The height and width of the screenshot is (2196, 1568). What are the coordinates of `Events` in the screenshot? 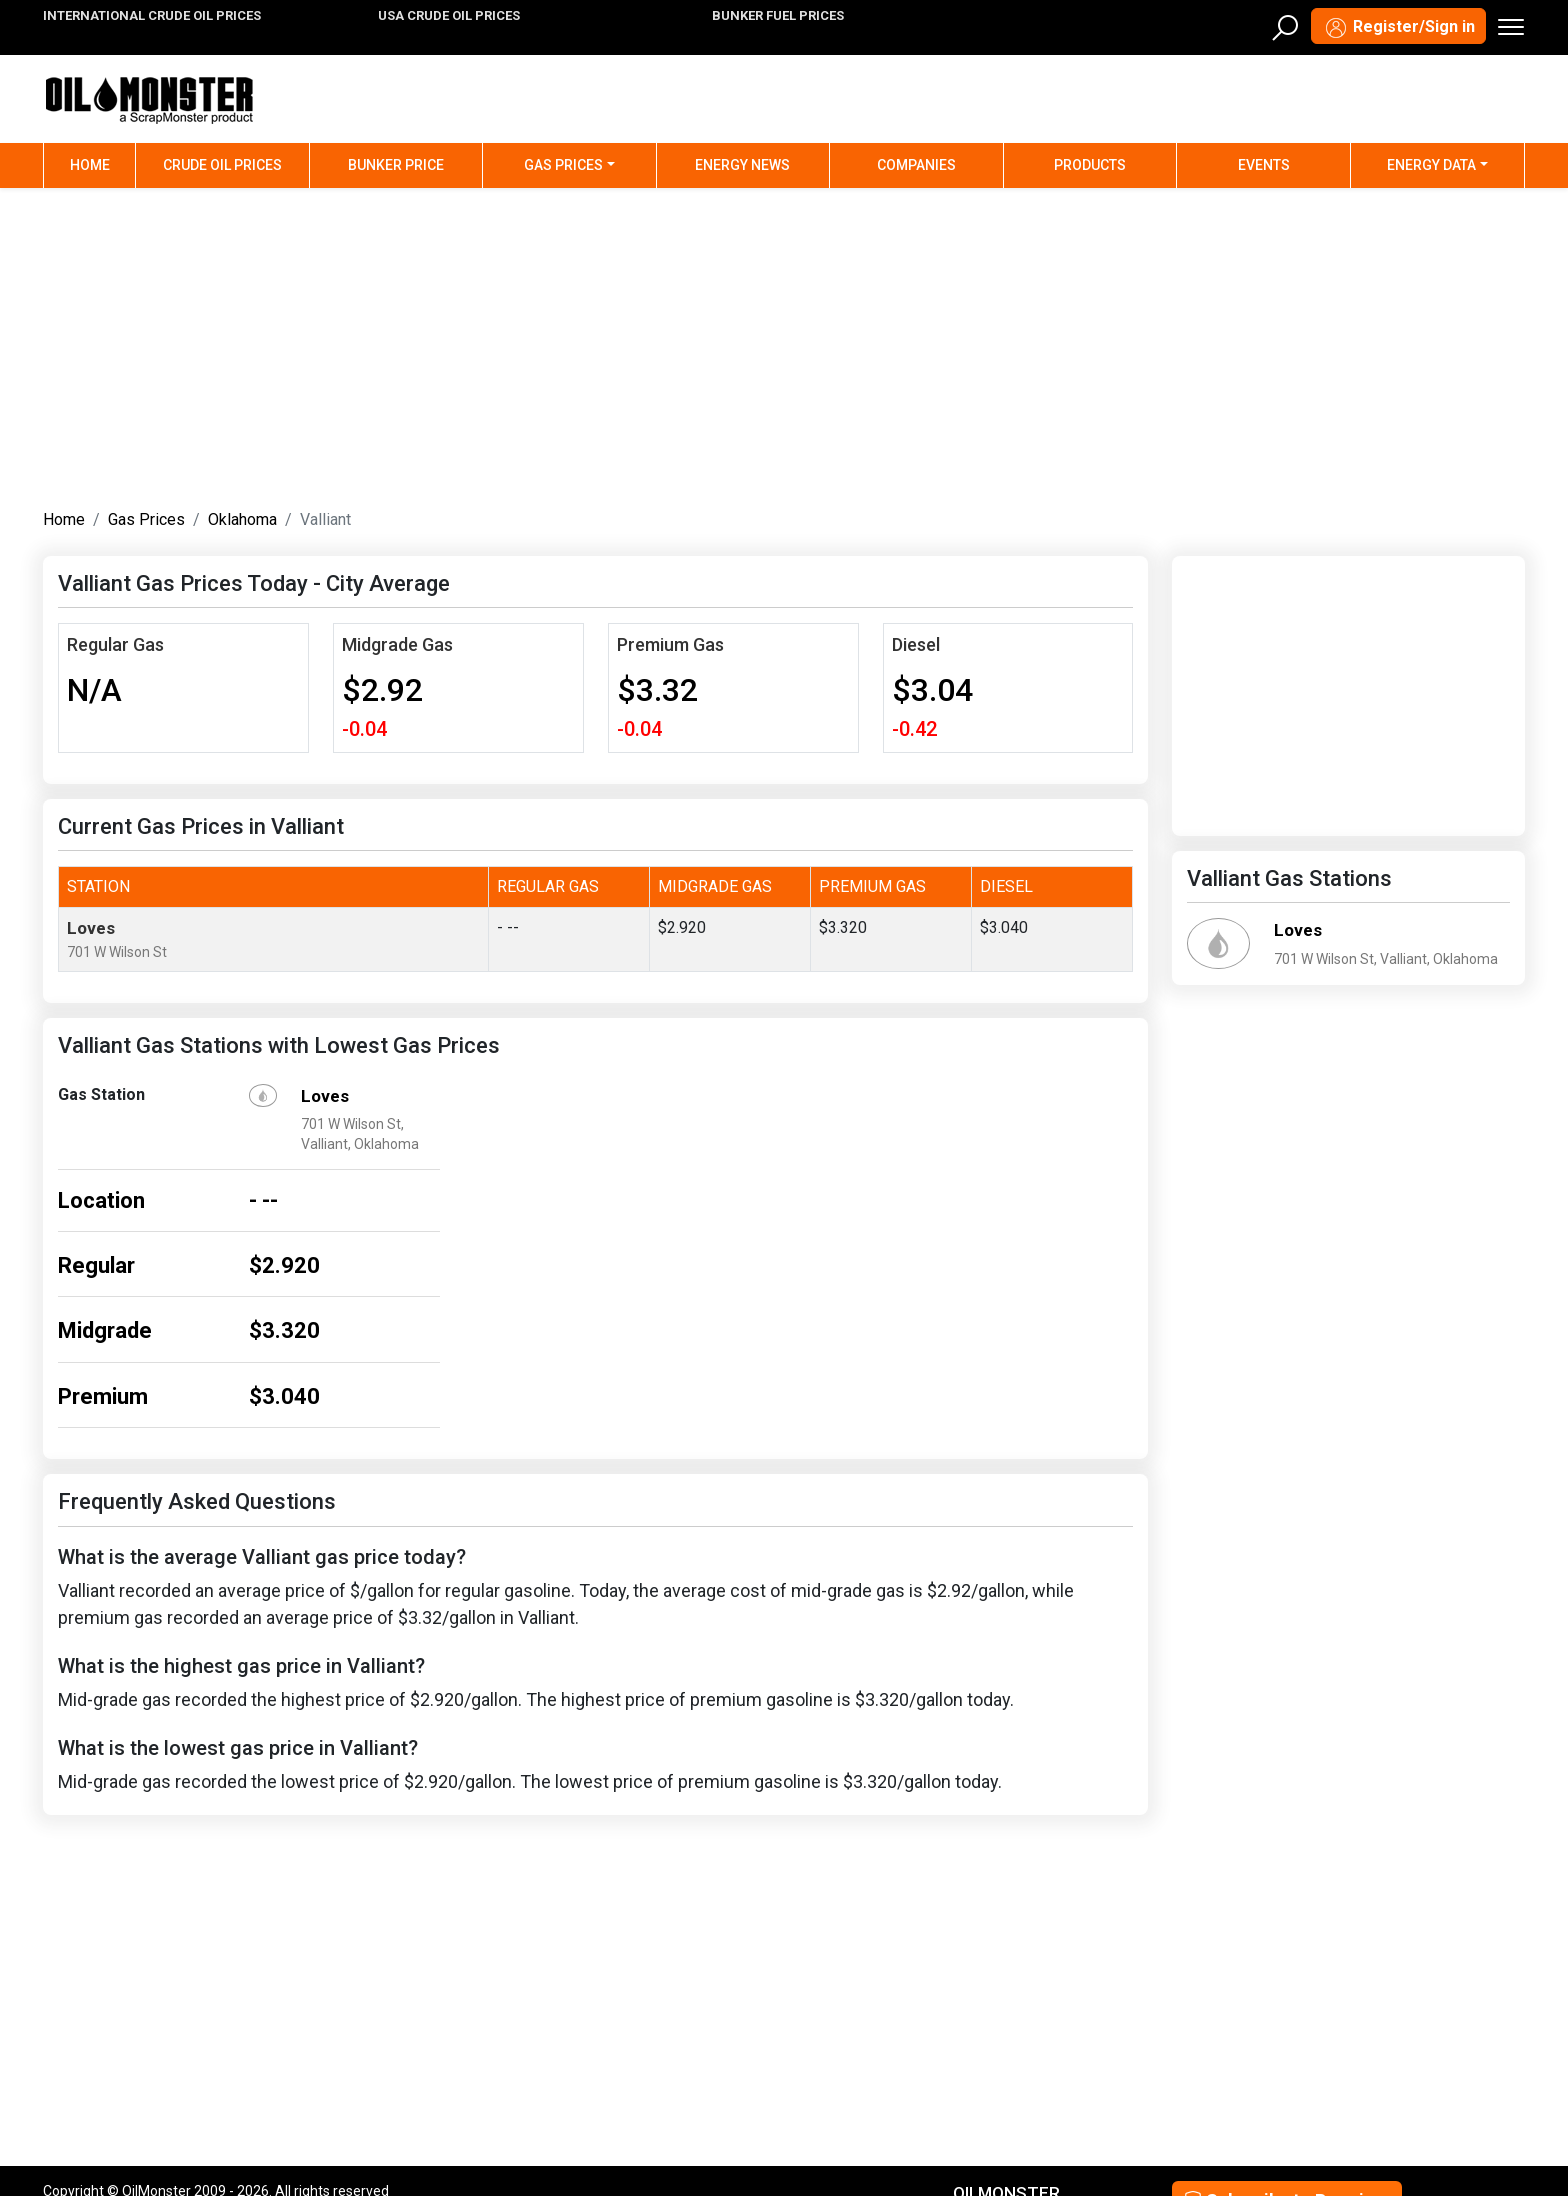 It's located at (1264, 165).